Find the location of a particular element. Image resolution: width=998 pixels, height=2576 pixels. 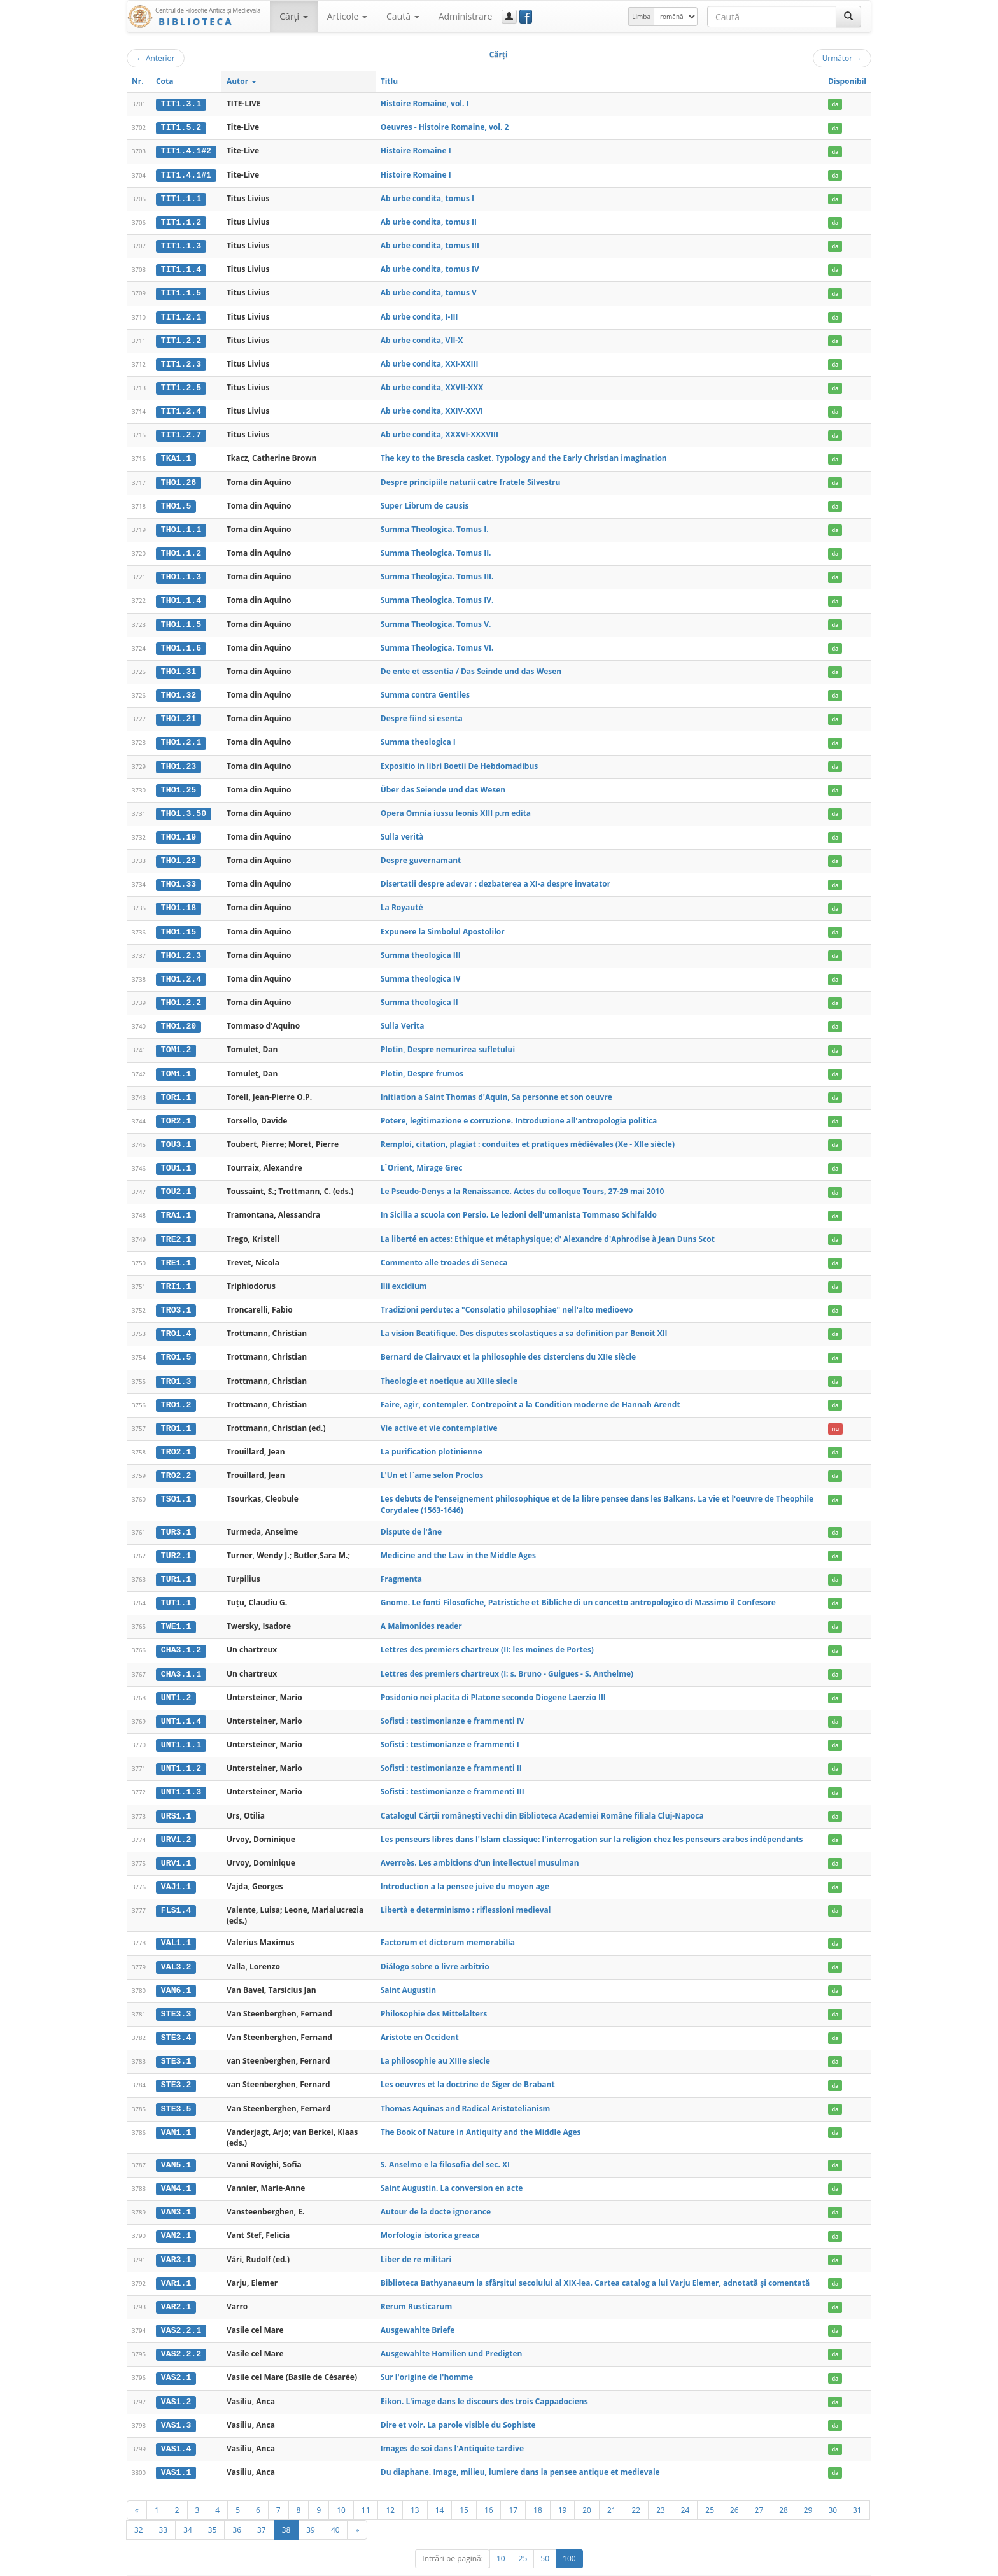

Morfologia istorica greaca is located at coordinates (430, 2214).